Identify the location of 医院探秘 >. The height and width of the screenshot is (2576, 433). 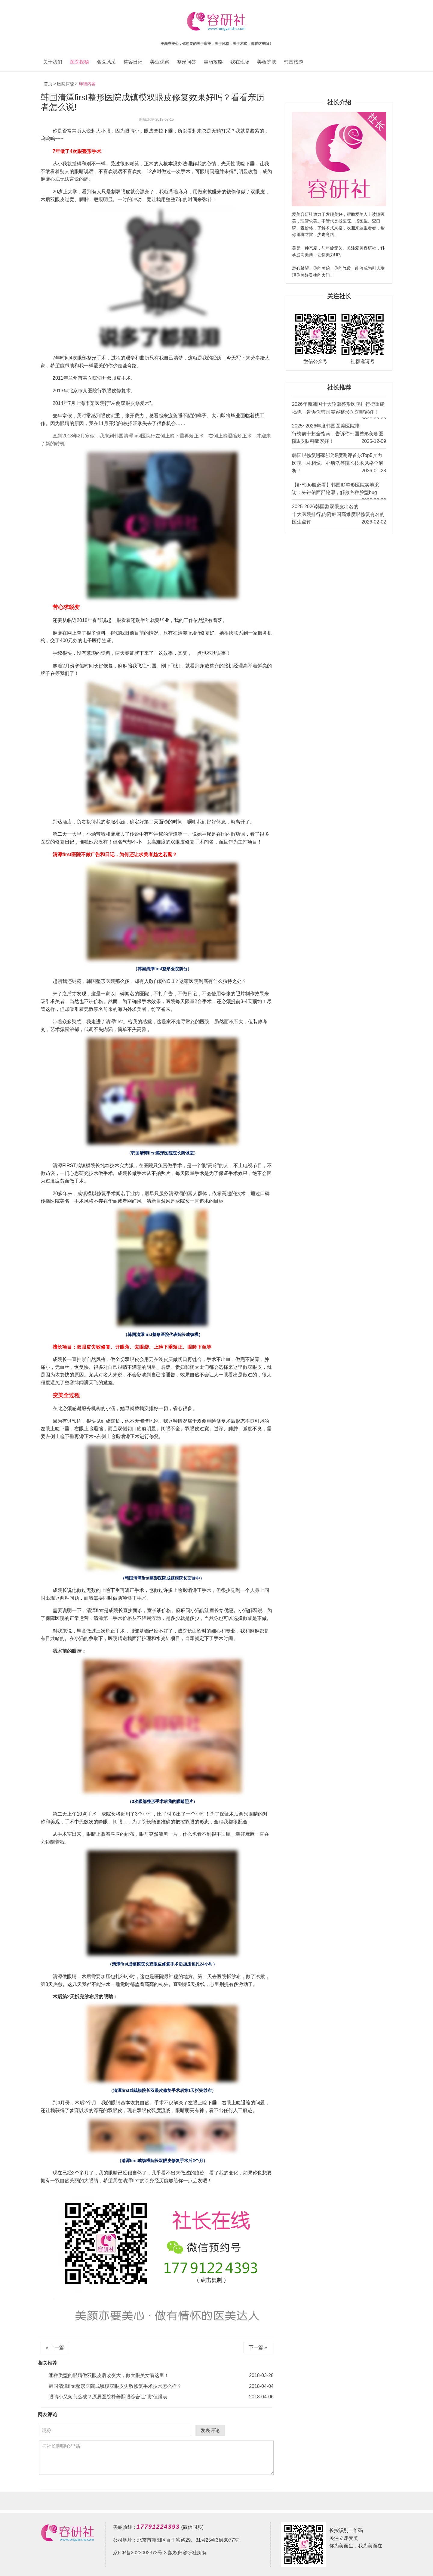
(67, 83).